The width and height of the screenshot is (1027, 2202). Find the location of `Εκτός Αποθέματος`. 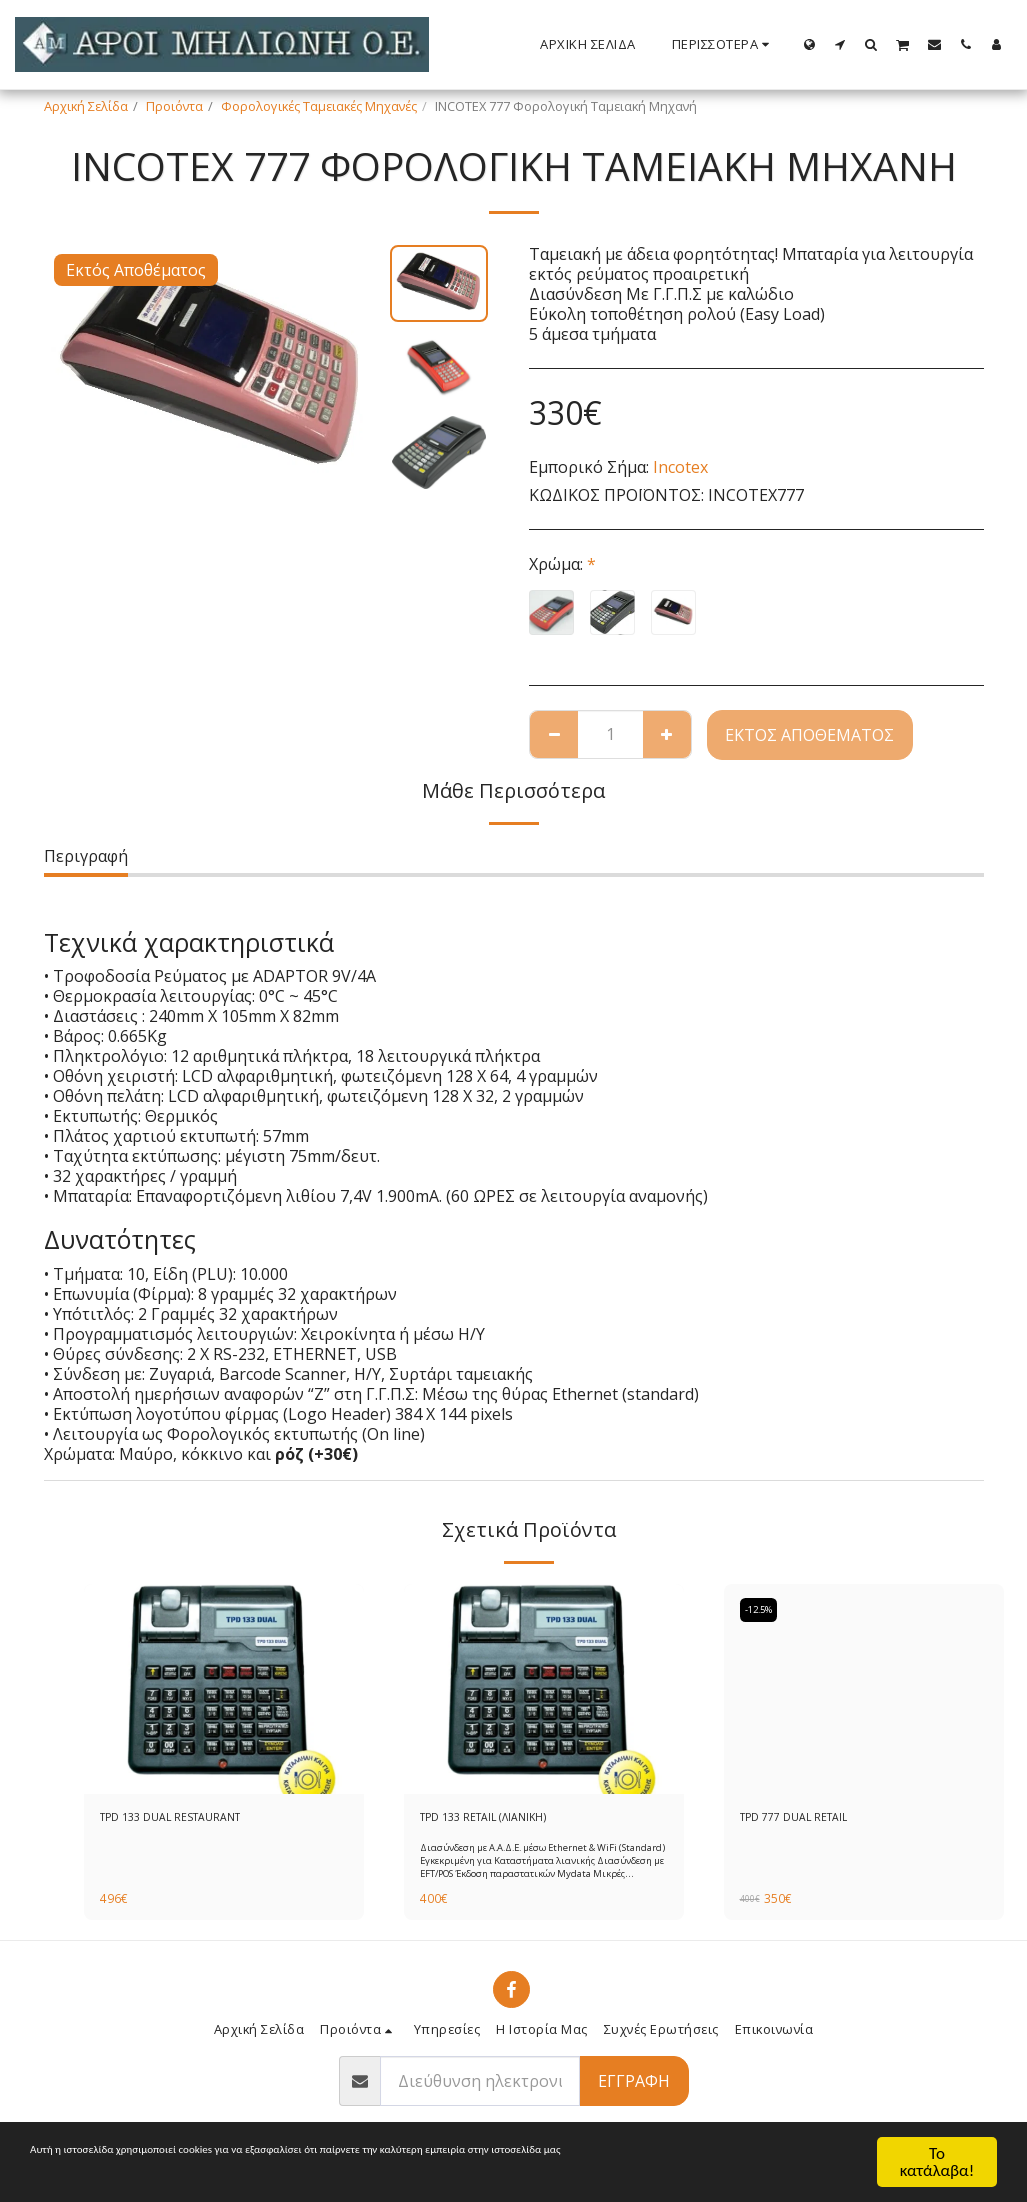

Εκτός Αποθέματος is located at coordinates (809, 735).